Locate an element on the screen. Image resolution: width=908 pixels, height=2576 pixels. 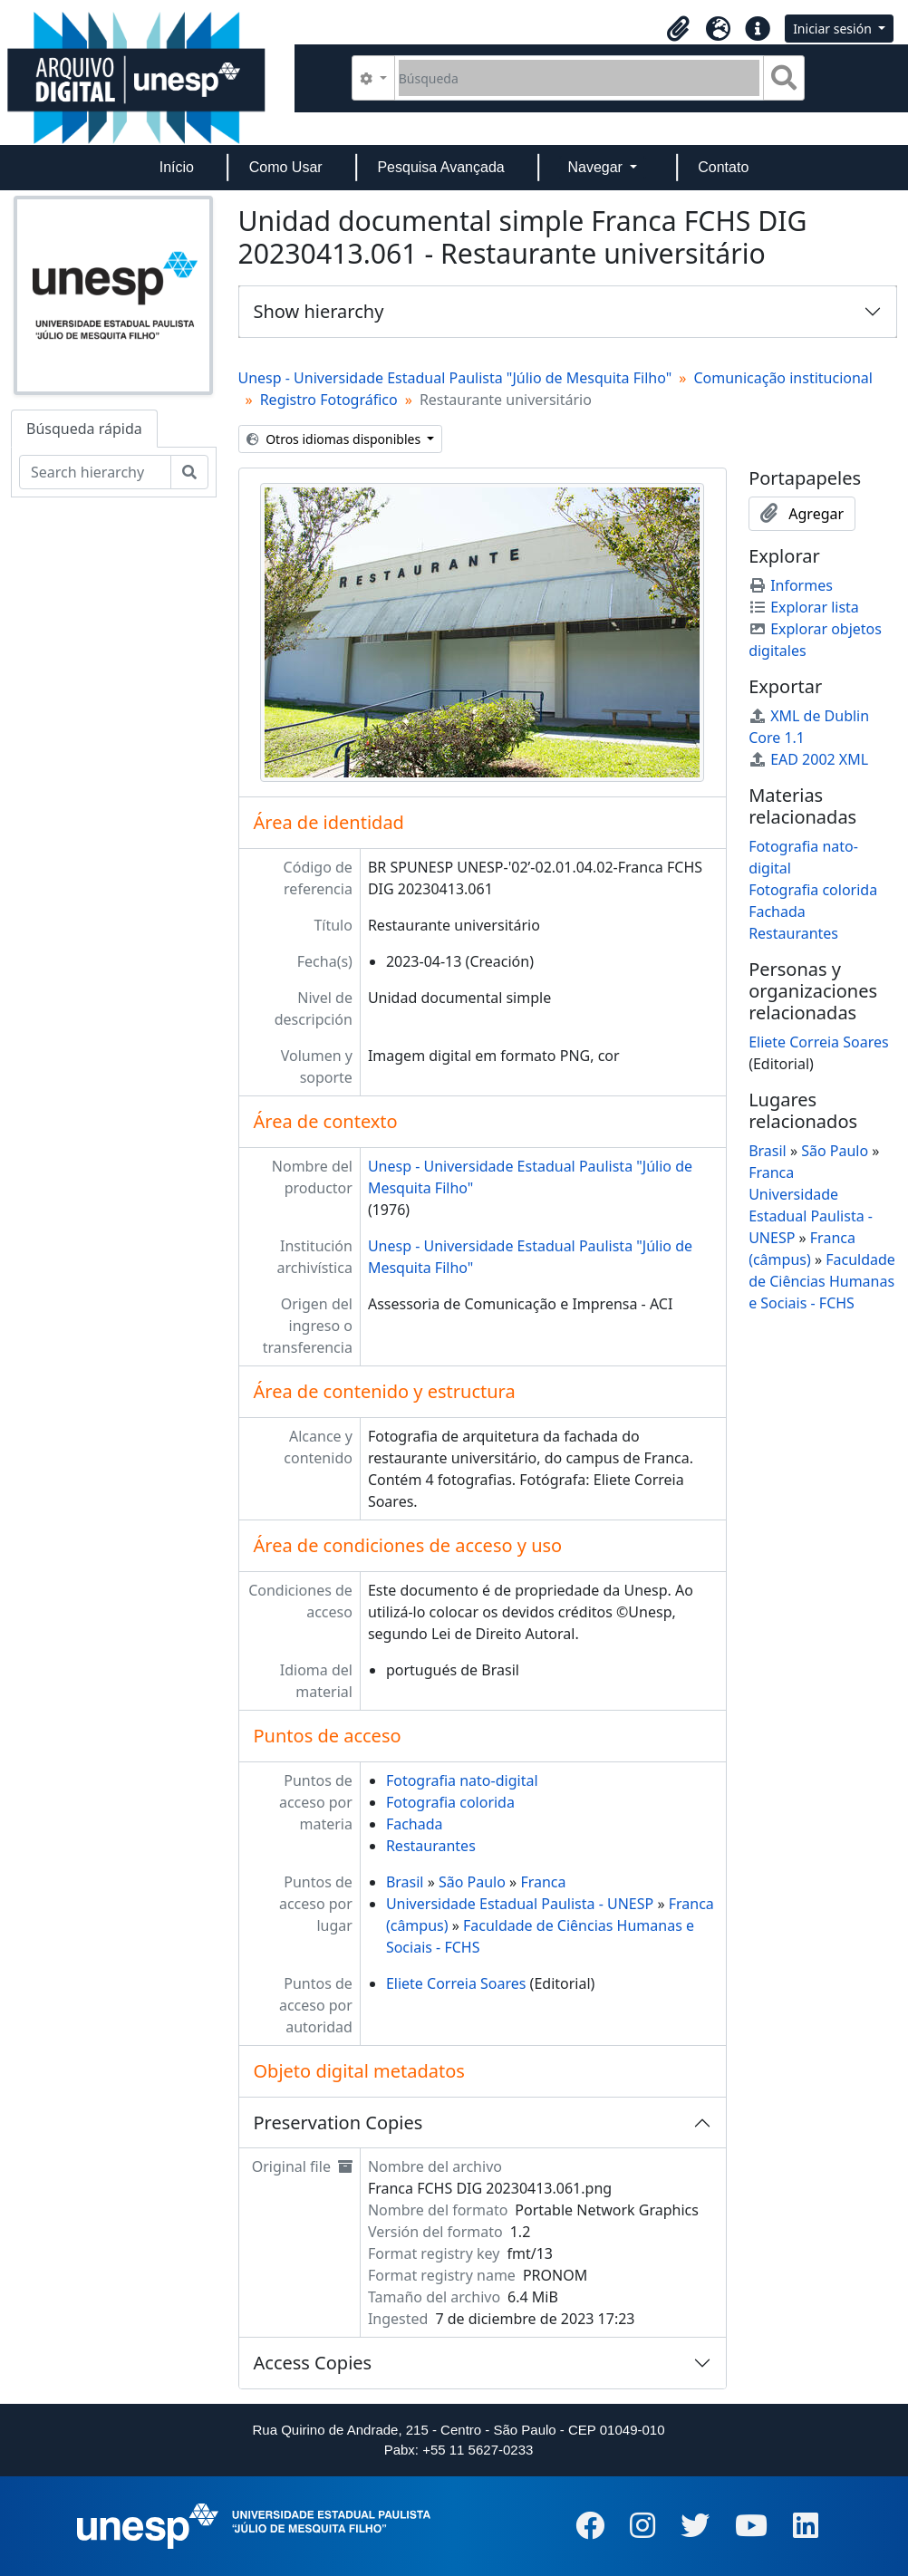
Explorar lista is located at coordinates (804, 607).